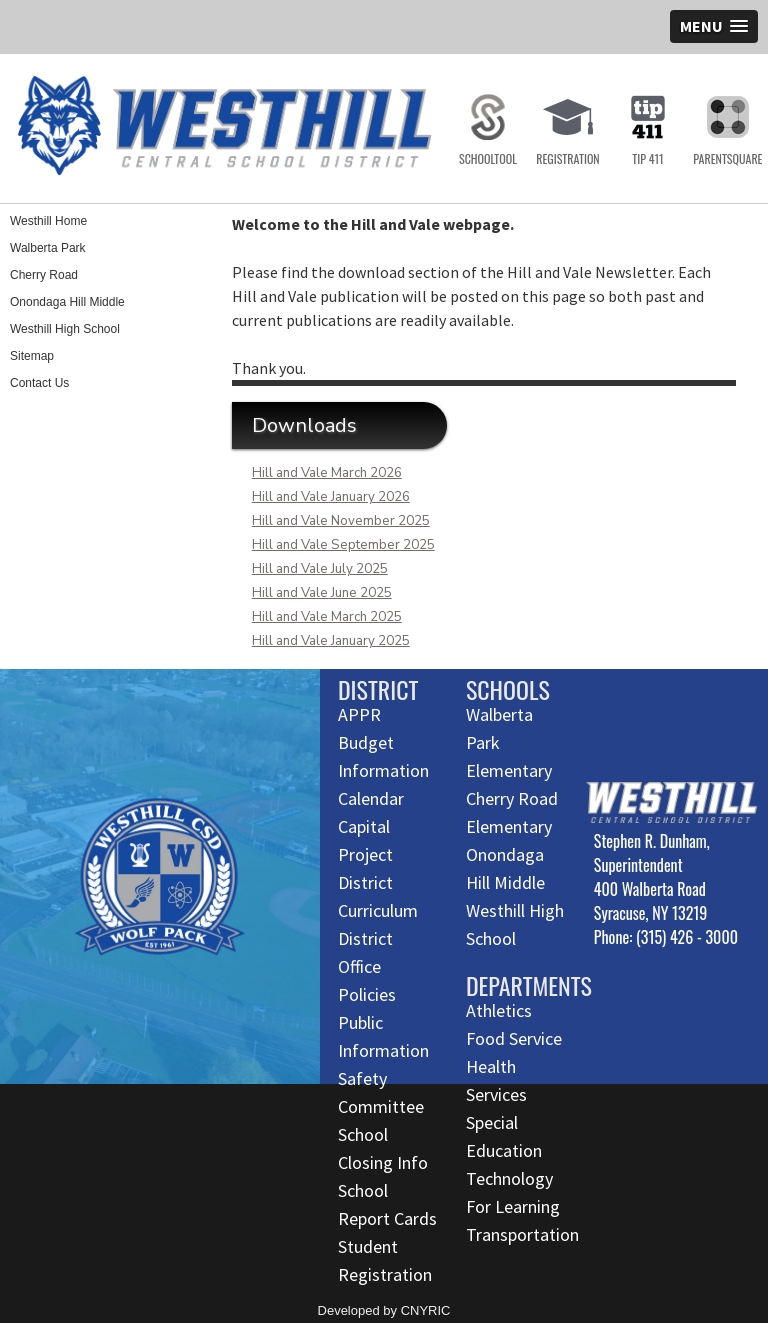 The width and height of the screenshot is (768, 1323). Describe the element at coordinates (331, 641) in the screenshot. I see `Hill and Vale January 2025` at that location.